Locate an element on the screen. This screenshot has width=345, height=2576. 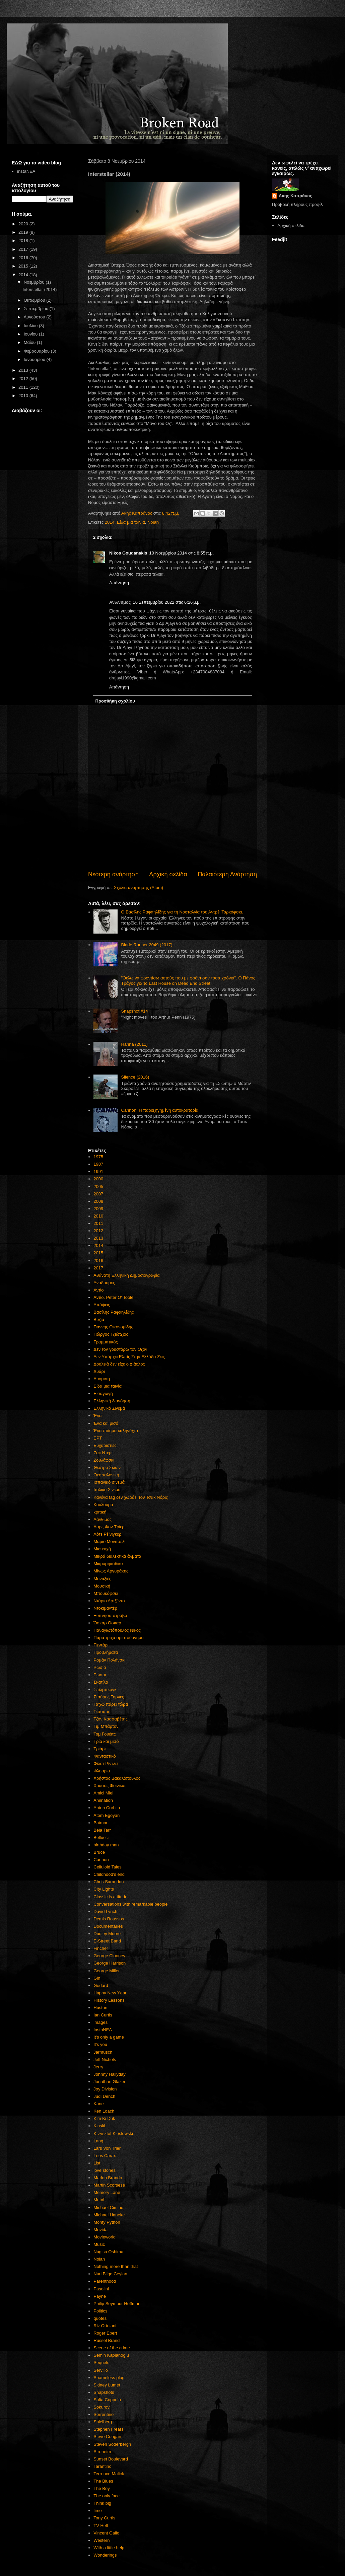
Kinski is located at coordinates (99, 2125).